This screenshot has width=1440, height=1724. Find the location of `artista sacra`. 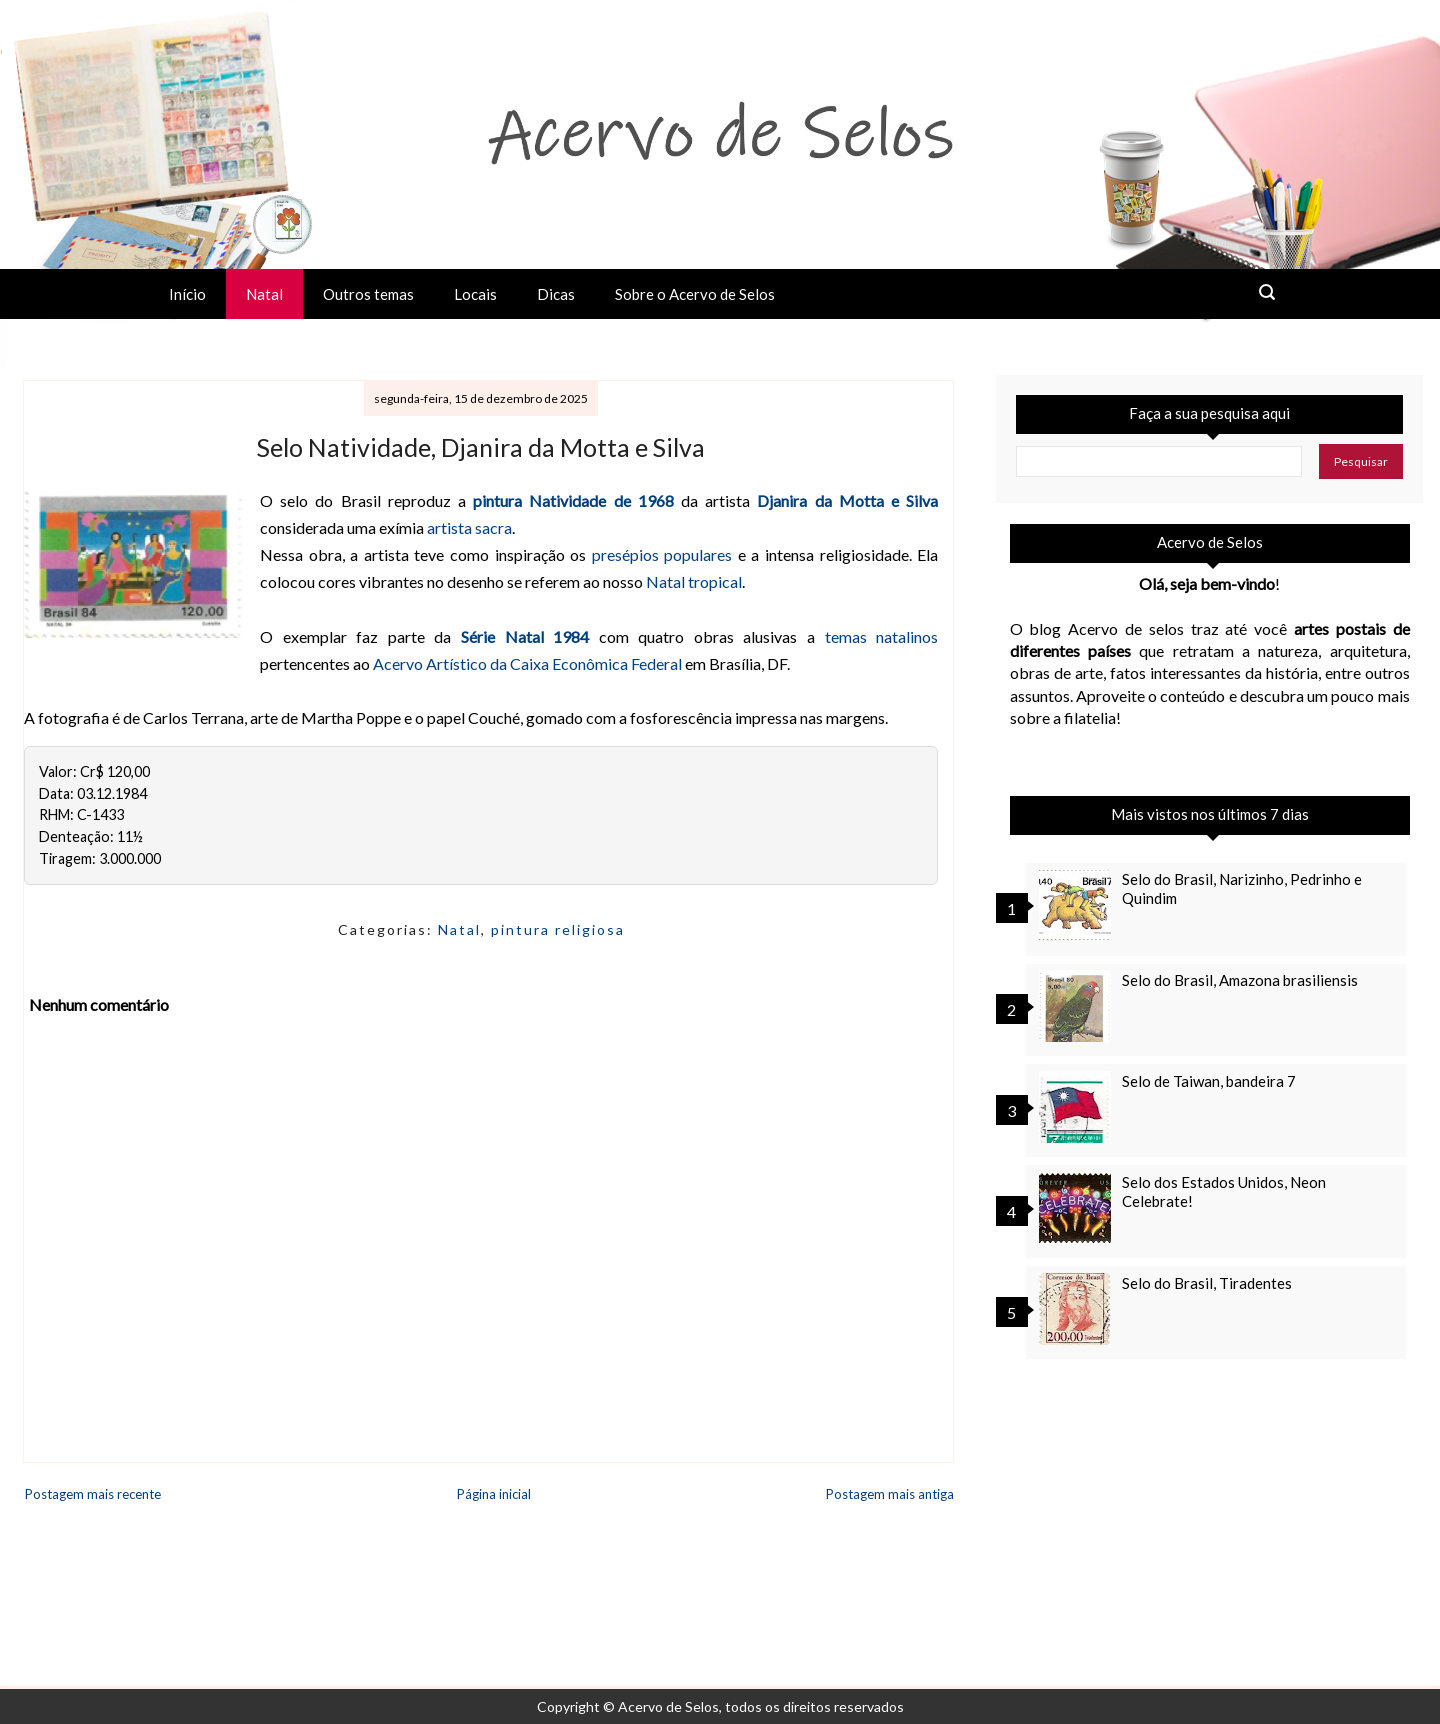

artista sacra is located at coordinates (469, 527).